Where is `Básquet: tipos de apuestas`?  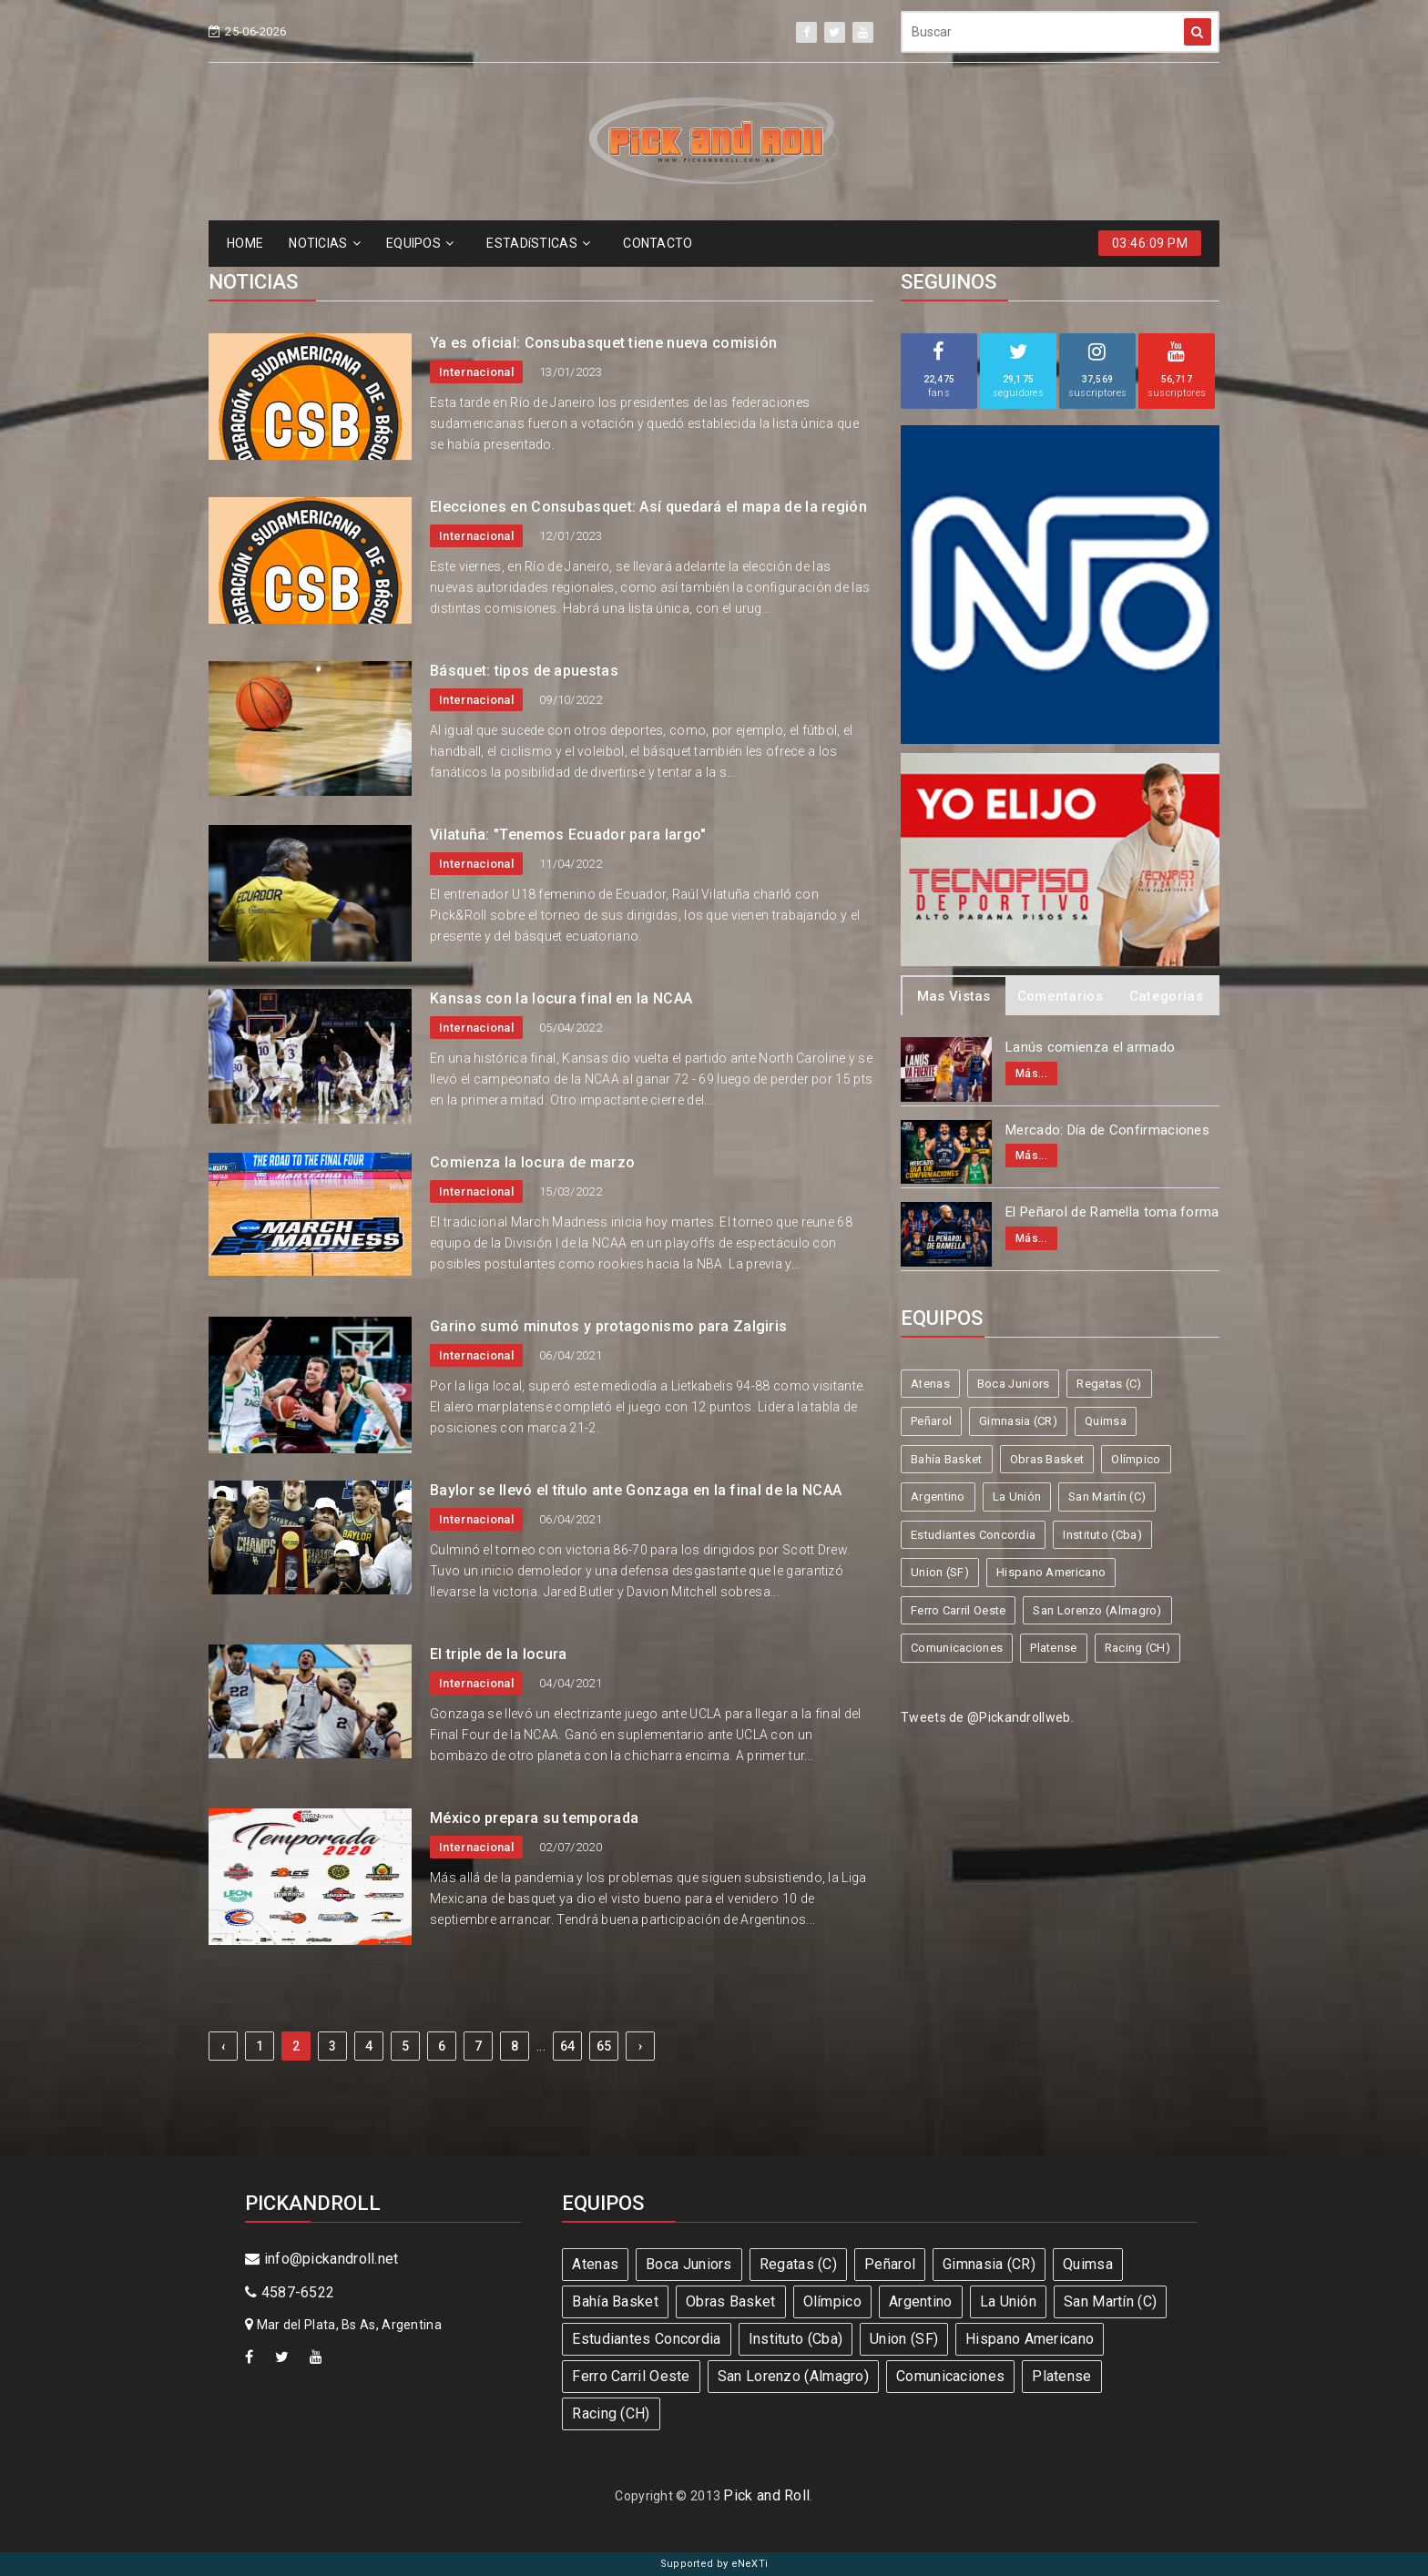
Básquet: tipos de apuestas is located at coordinates (524, 670).